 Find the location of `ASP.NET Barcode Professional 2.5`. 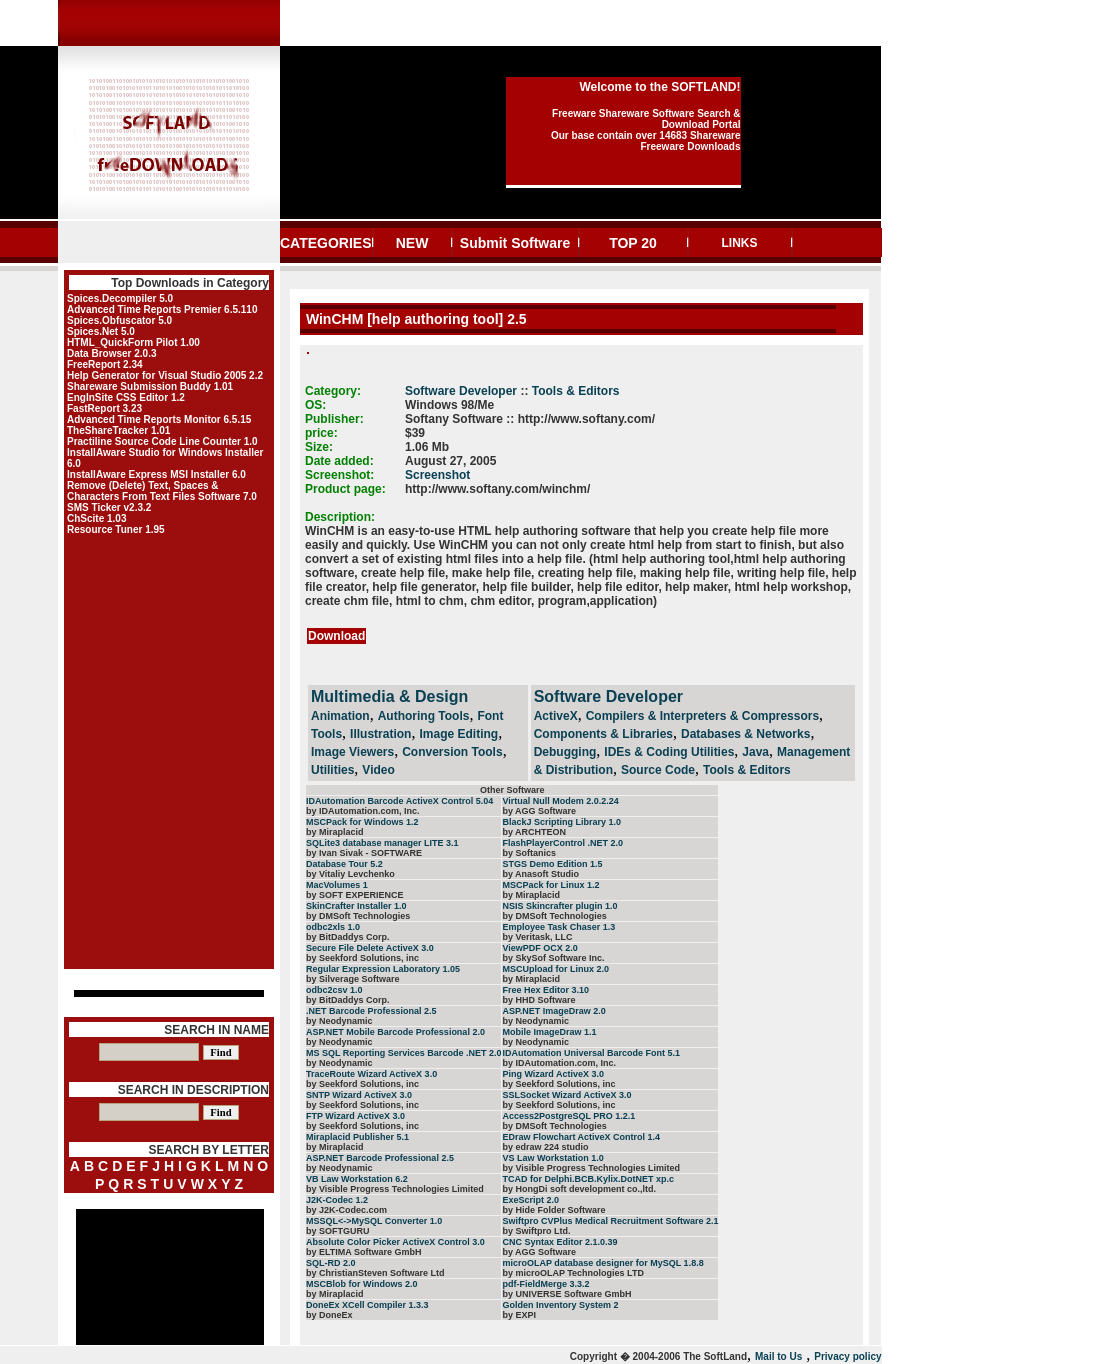

ASP.NET Barcode Professional 2.5 is located at coordinates (380, 1158).